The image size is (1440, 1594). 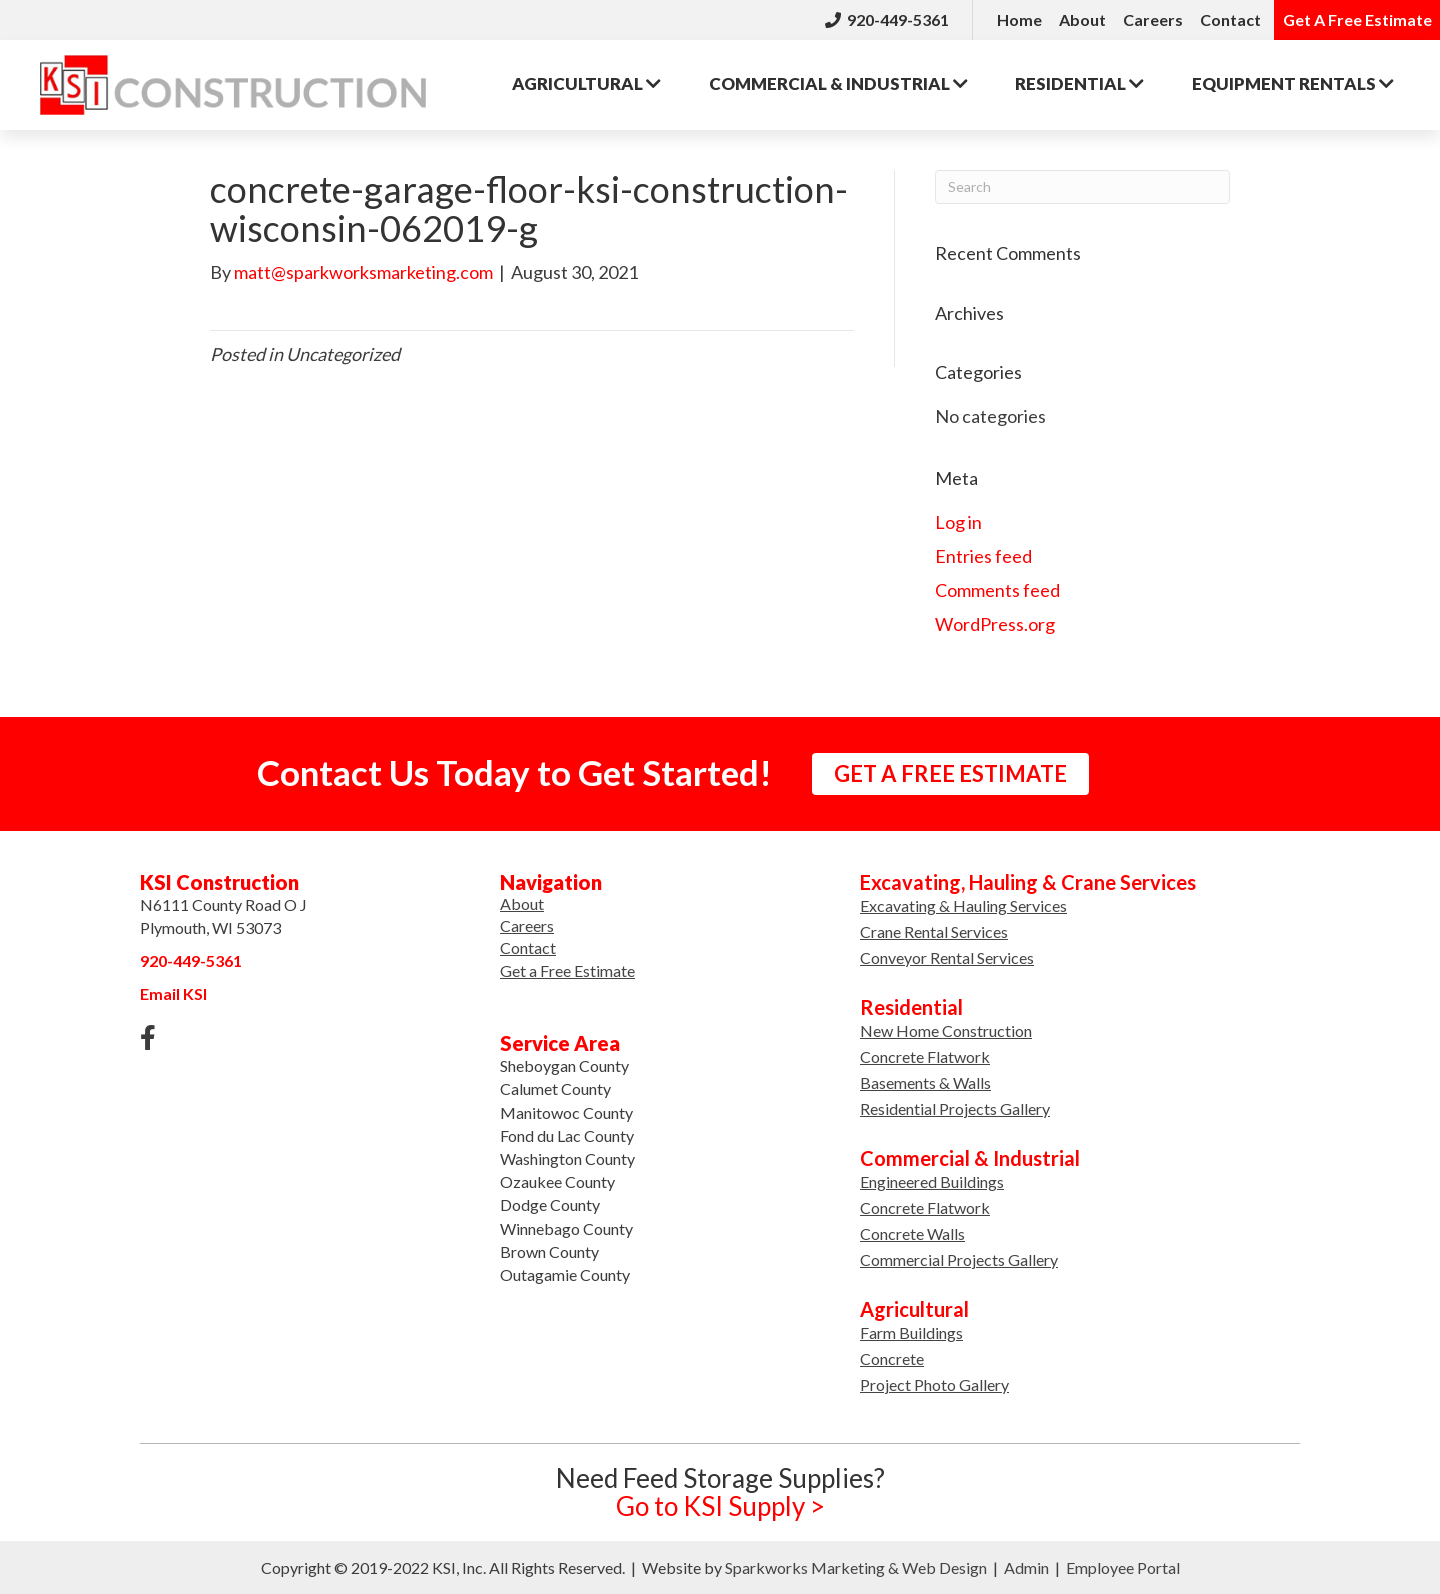 I want to click on Residential, so click(x=1079, y=83).